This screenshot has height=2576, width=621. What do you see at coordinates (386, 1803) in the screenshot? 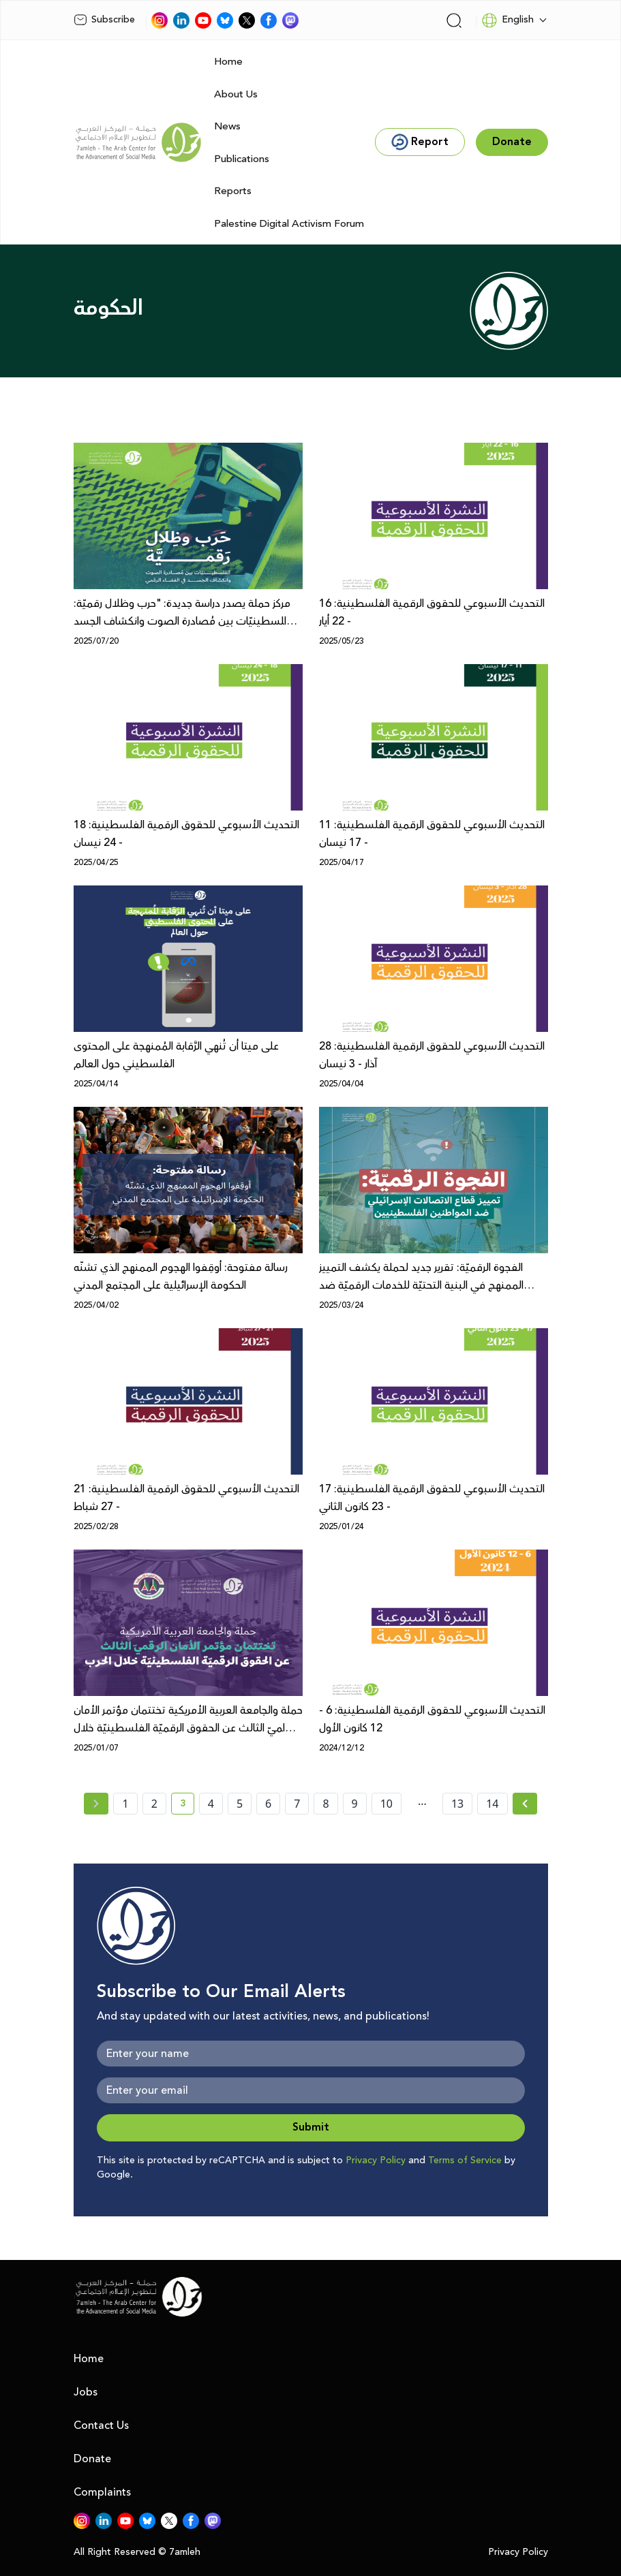
I see `10 [page number 10]` at bounding box center [386, 1803].